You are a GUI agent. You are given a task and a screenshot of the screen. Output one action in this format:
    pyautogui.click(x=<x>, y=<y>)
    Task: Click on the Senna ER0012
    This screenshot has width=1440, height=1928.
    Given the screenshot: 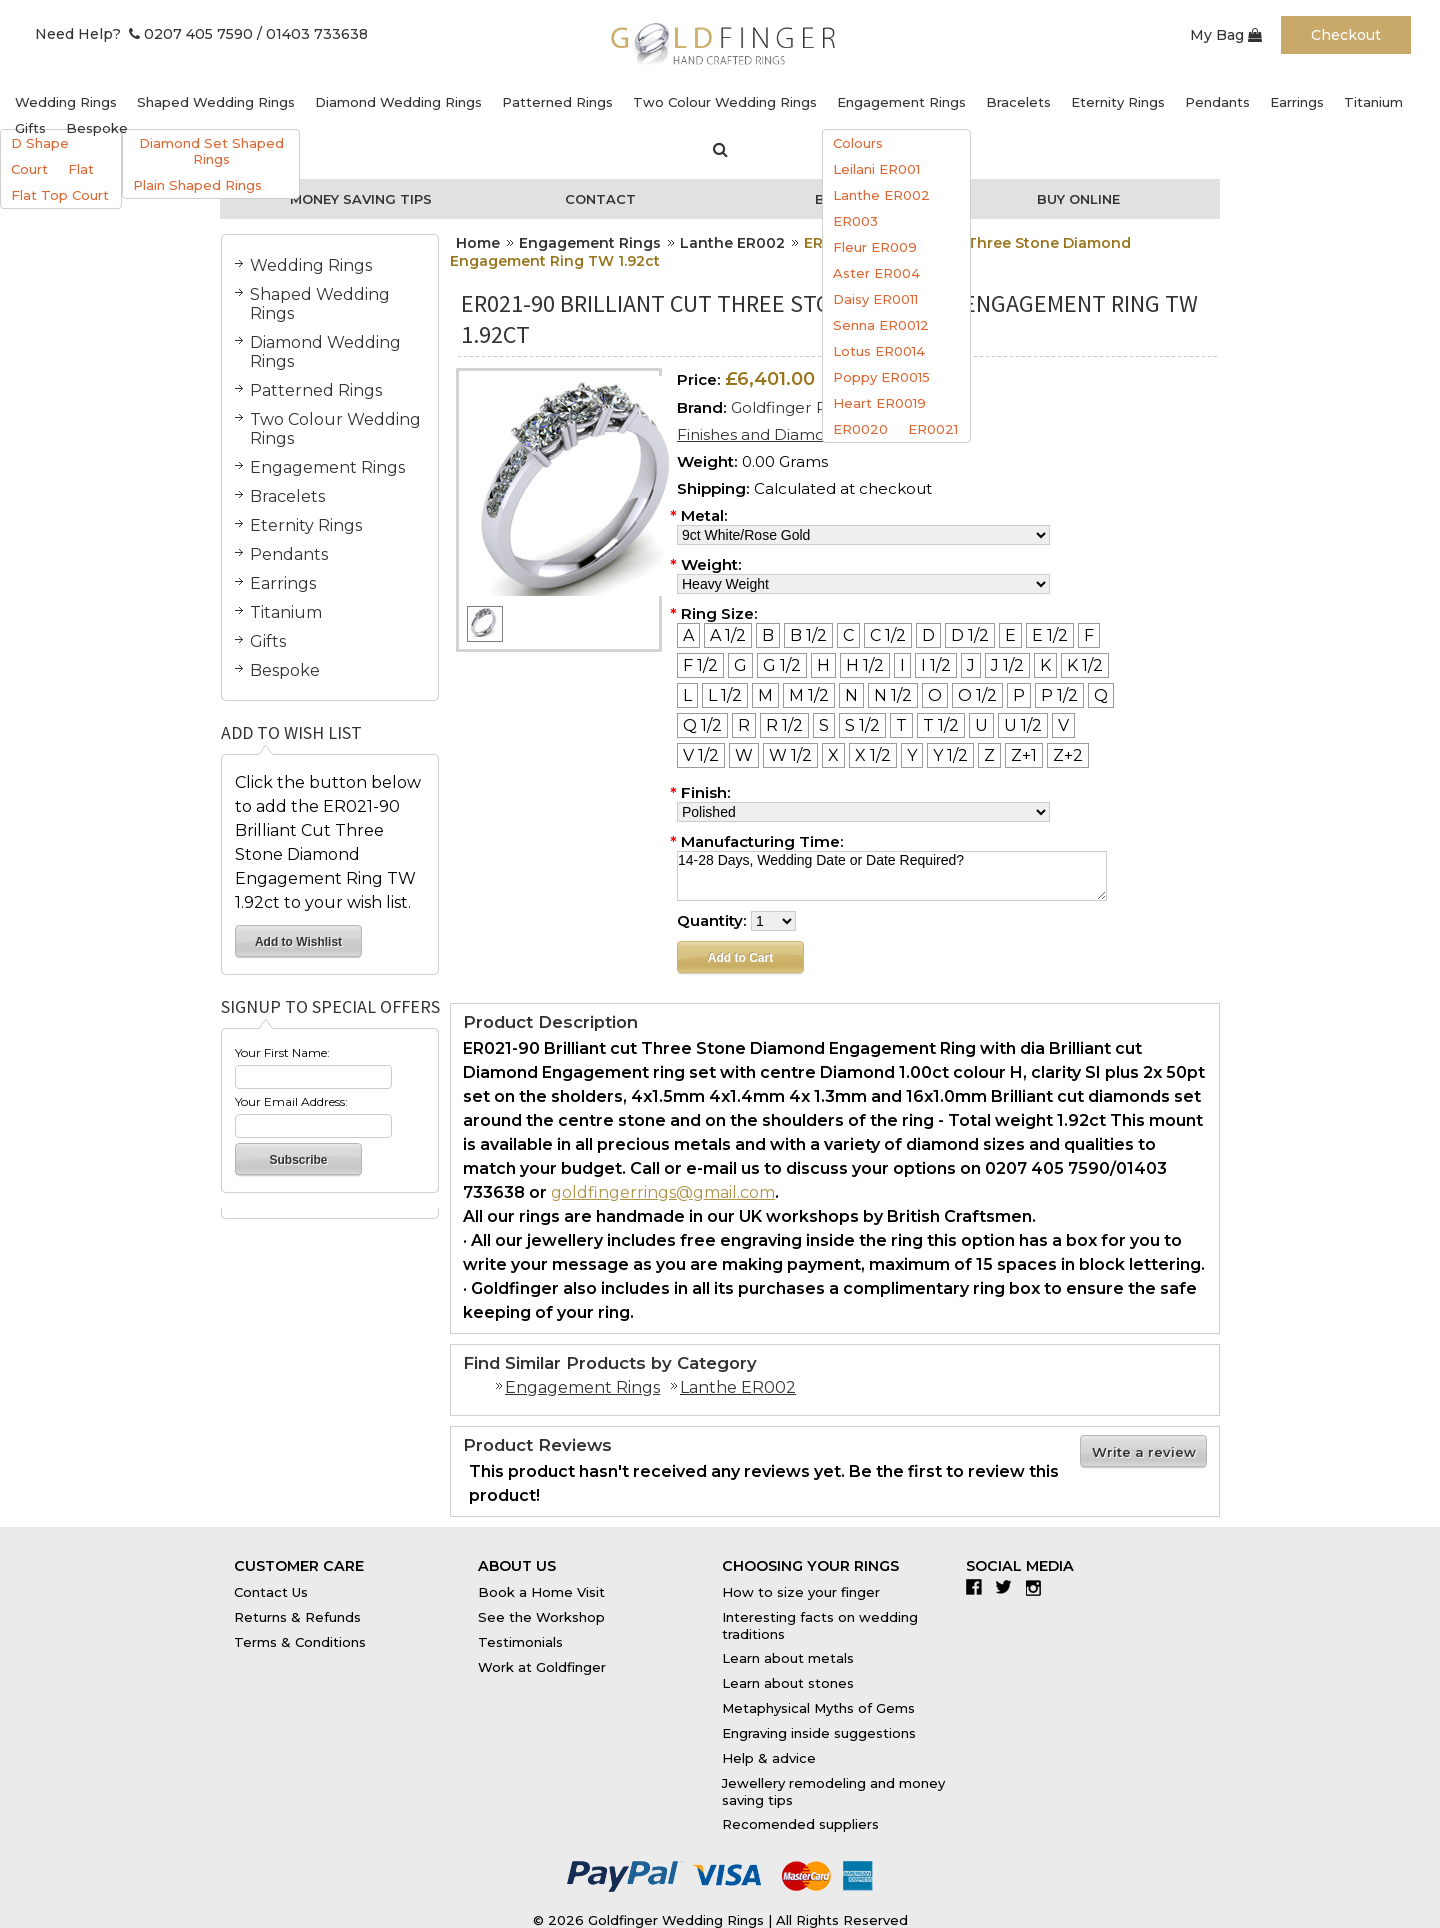 What is the action you would take?
    pyautogui.click(x=881, y=325)
    